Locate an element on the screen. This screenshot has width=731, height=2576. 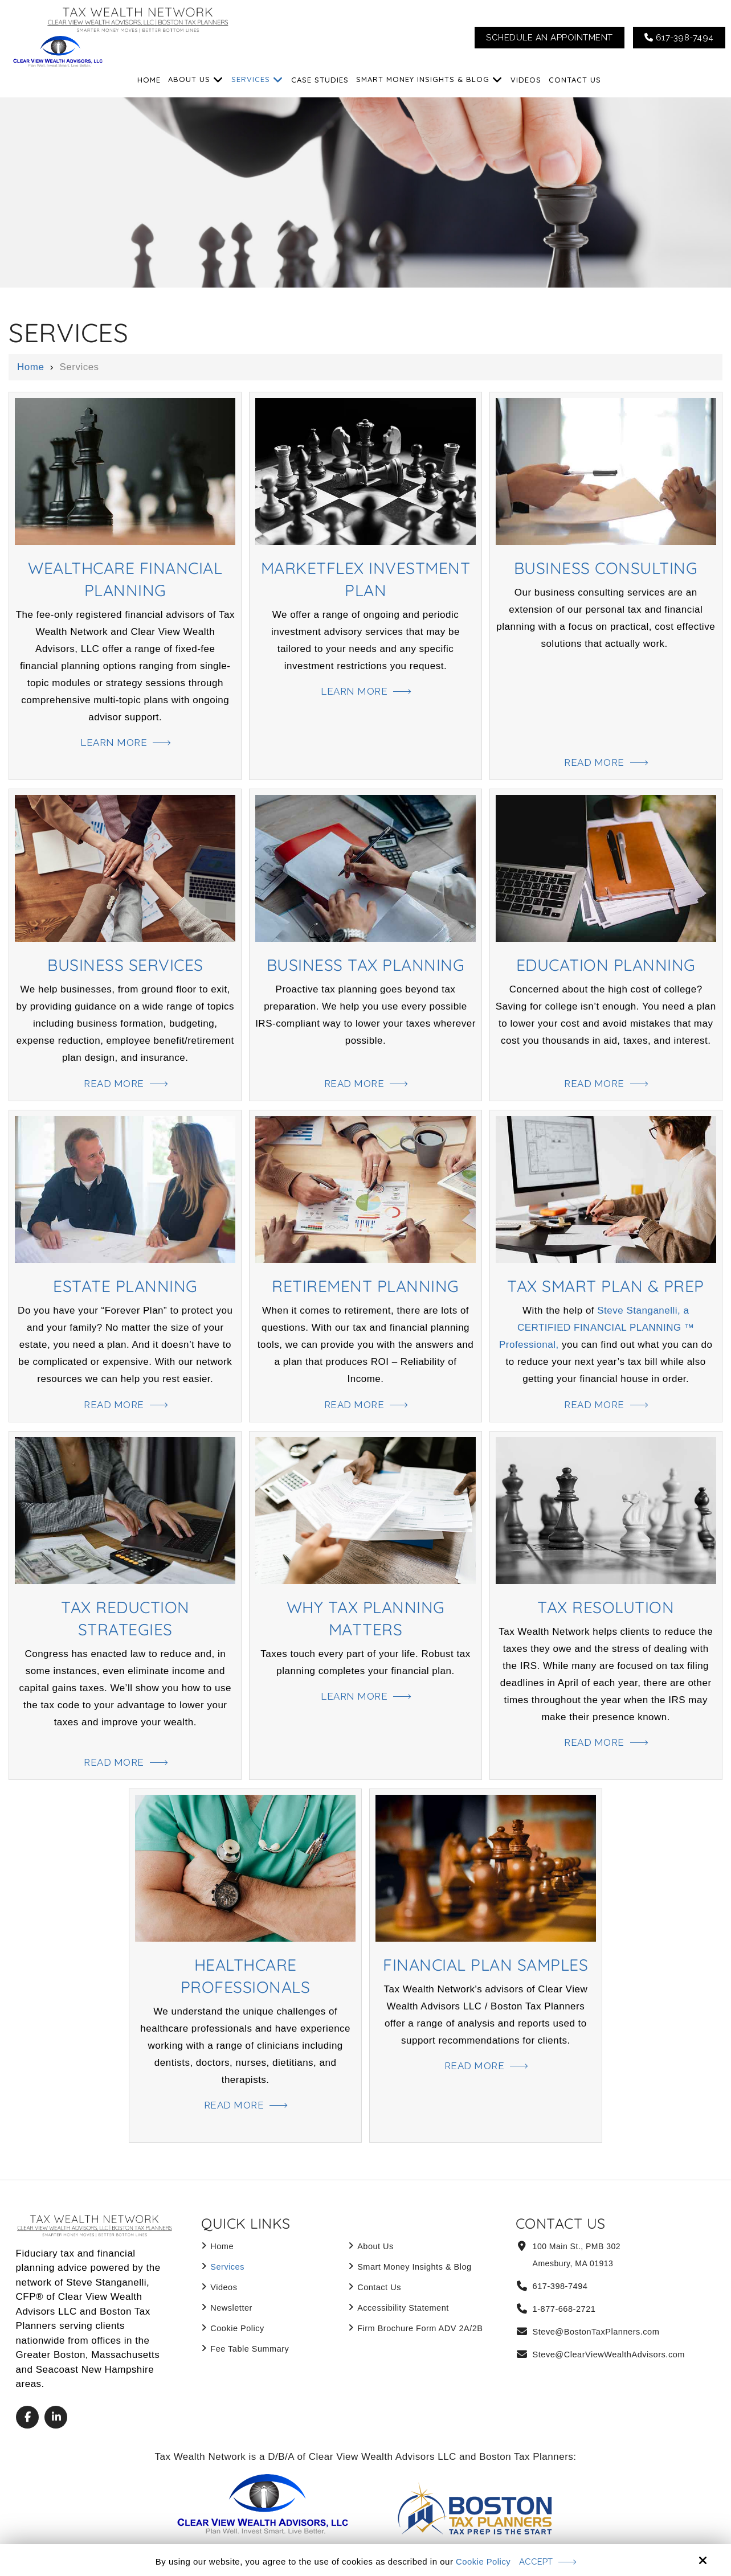
Schedule An Appointment is located at coordinates (549, 37).